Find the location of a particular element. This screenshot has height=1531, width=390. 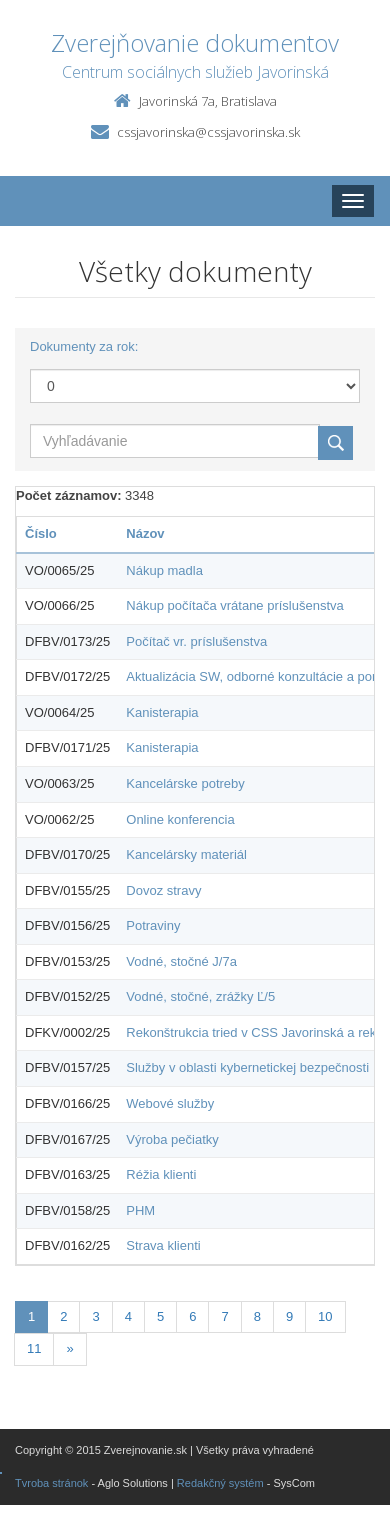

cssjavorinska@cssjavorinska.sk is located at coordinates (208, 132).